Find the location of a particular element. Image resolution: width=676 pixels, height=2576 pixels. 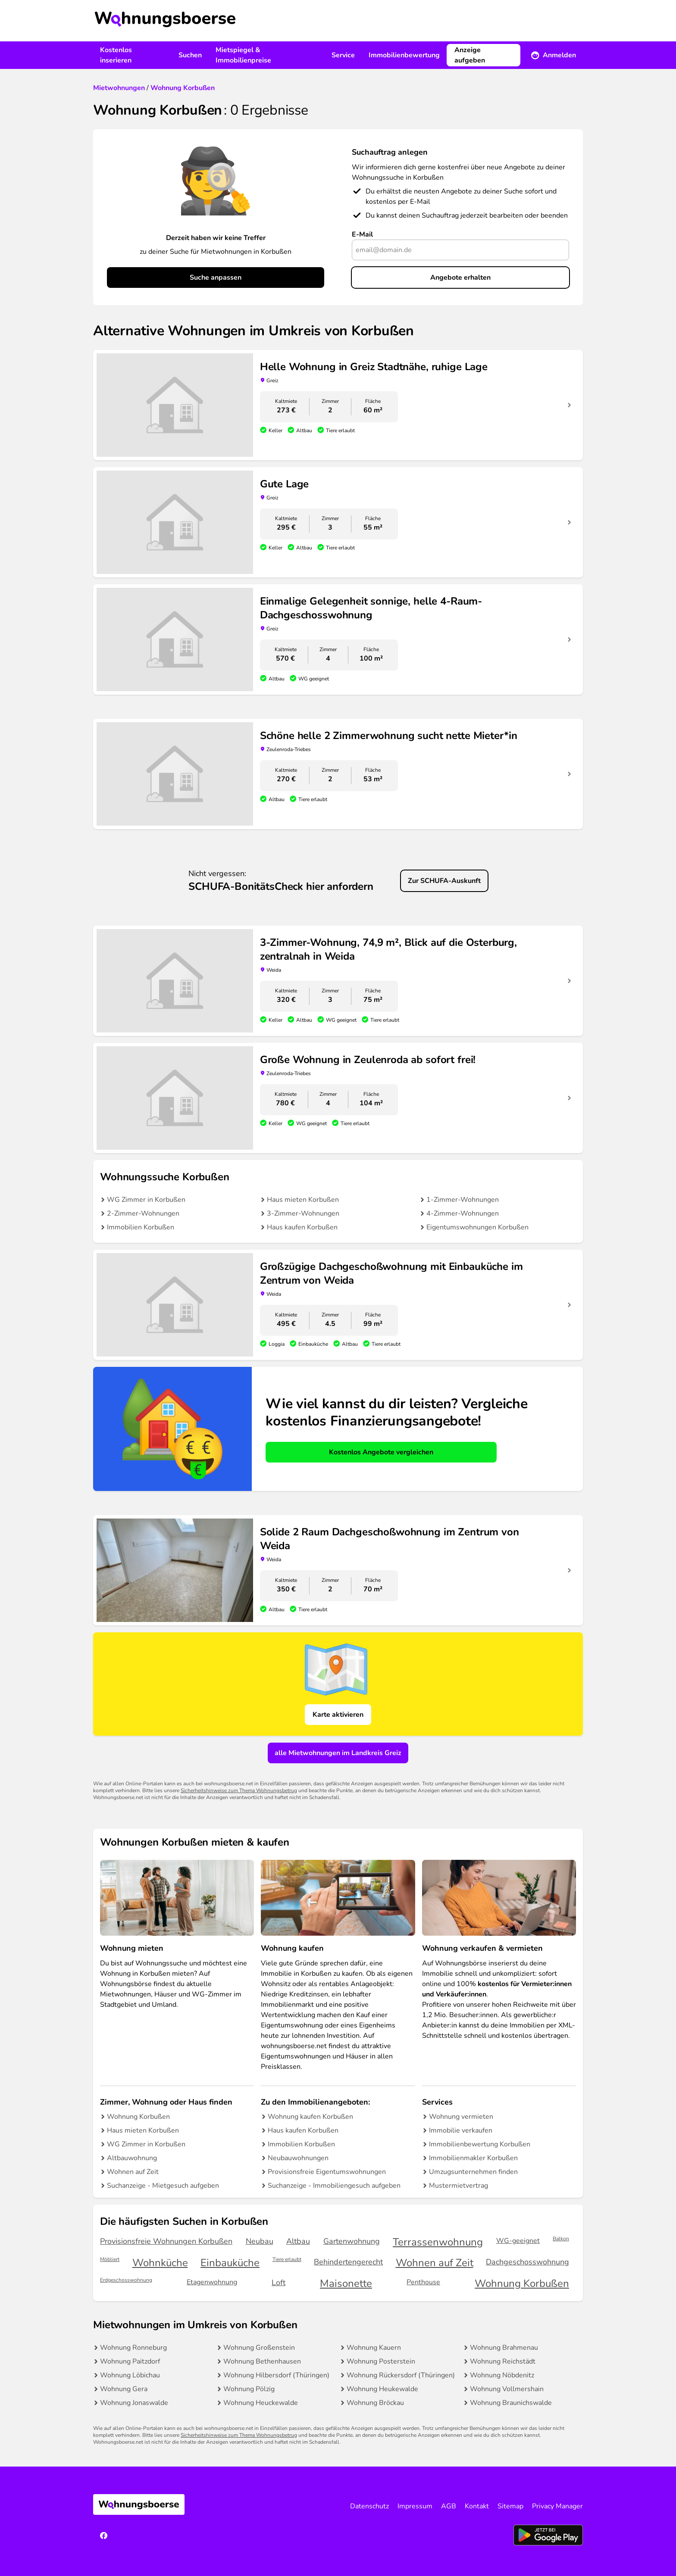

Wohnung Paitzdorf is located at coordinates (130, 2361).